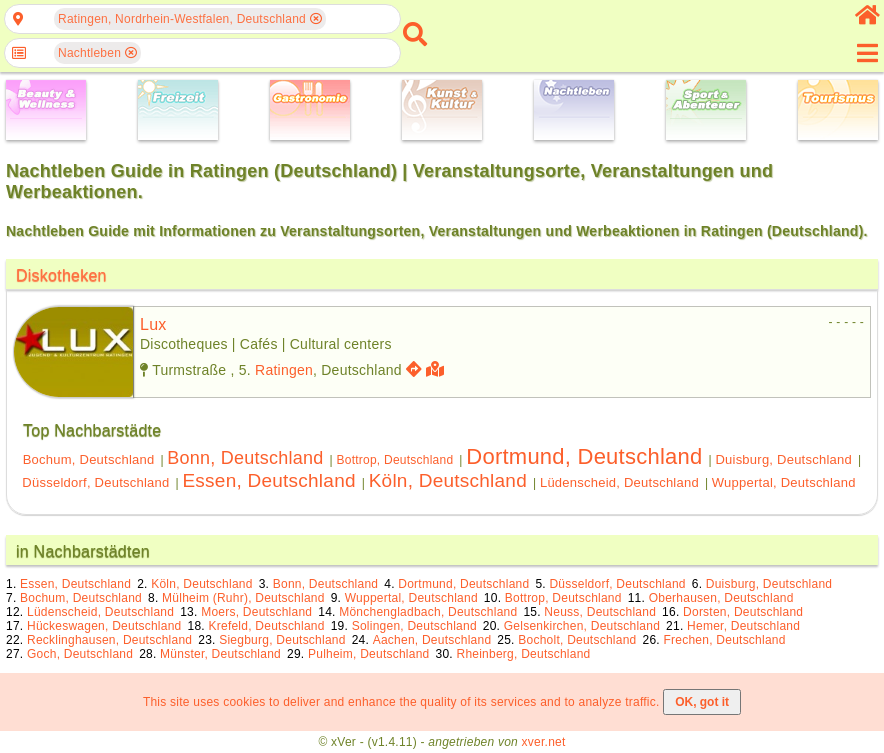 The height and width of the screenshot is (753, 884). Describe the element at coordinates (220, 654) in the screenshot. I see `Münster, Deutschland` at that location.